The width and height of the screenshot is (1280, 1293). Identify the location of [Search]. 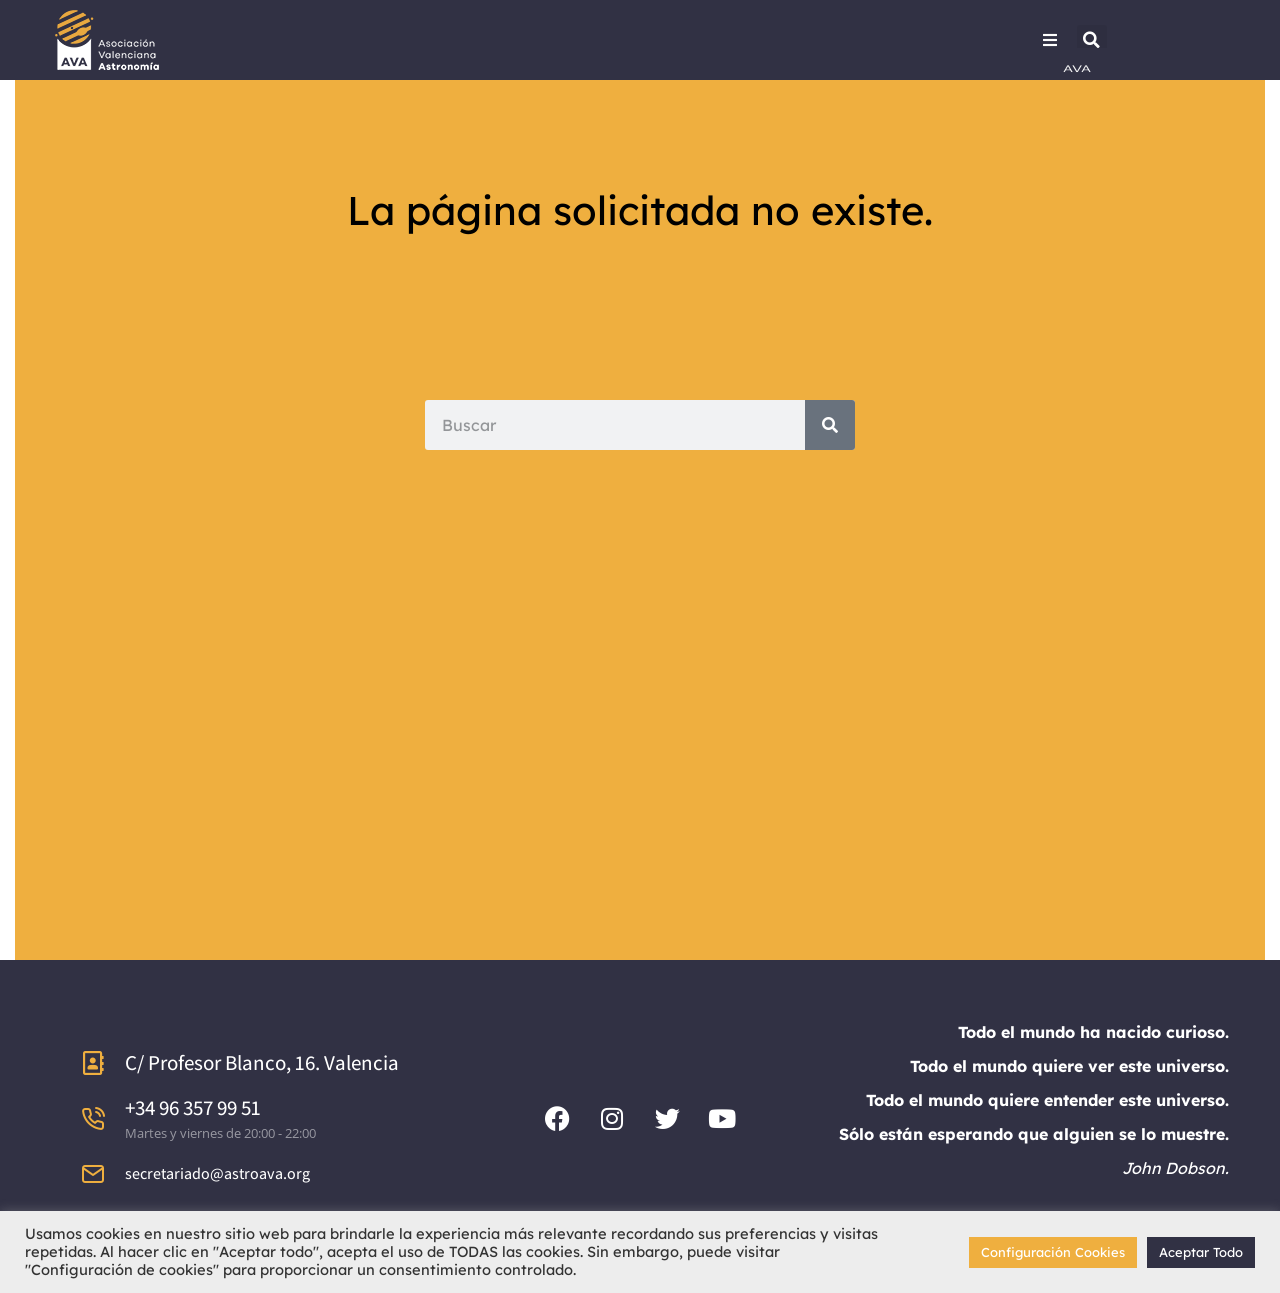
(830, 425).